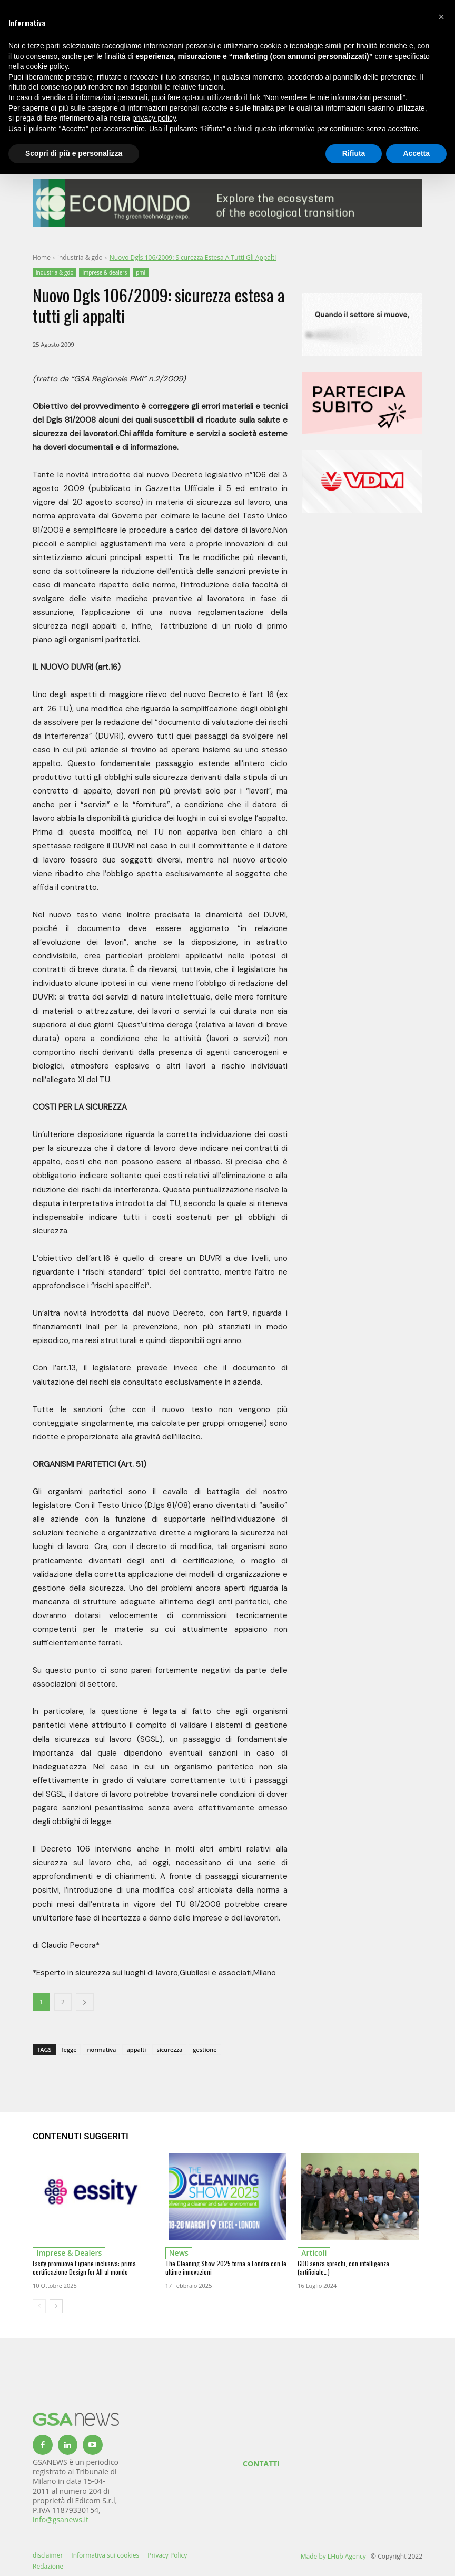 This screenshot has height=2576, width=455. I want to click on [prev-page], so click(39, 2306).